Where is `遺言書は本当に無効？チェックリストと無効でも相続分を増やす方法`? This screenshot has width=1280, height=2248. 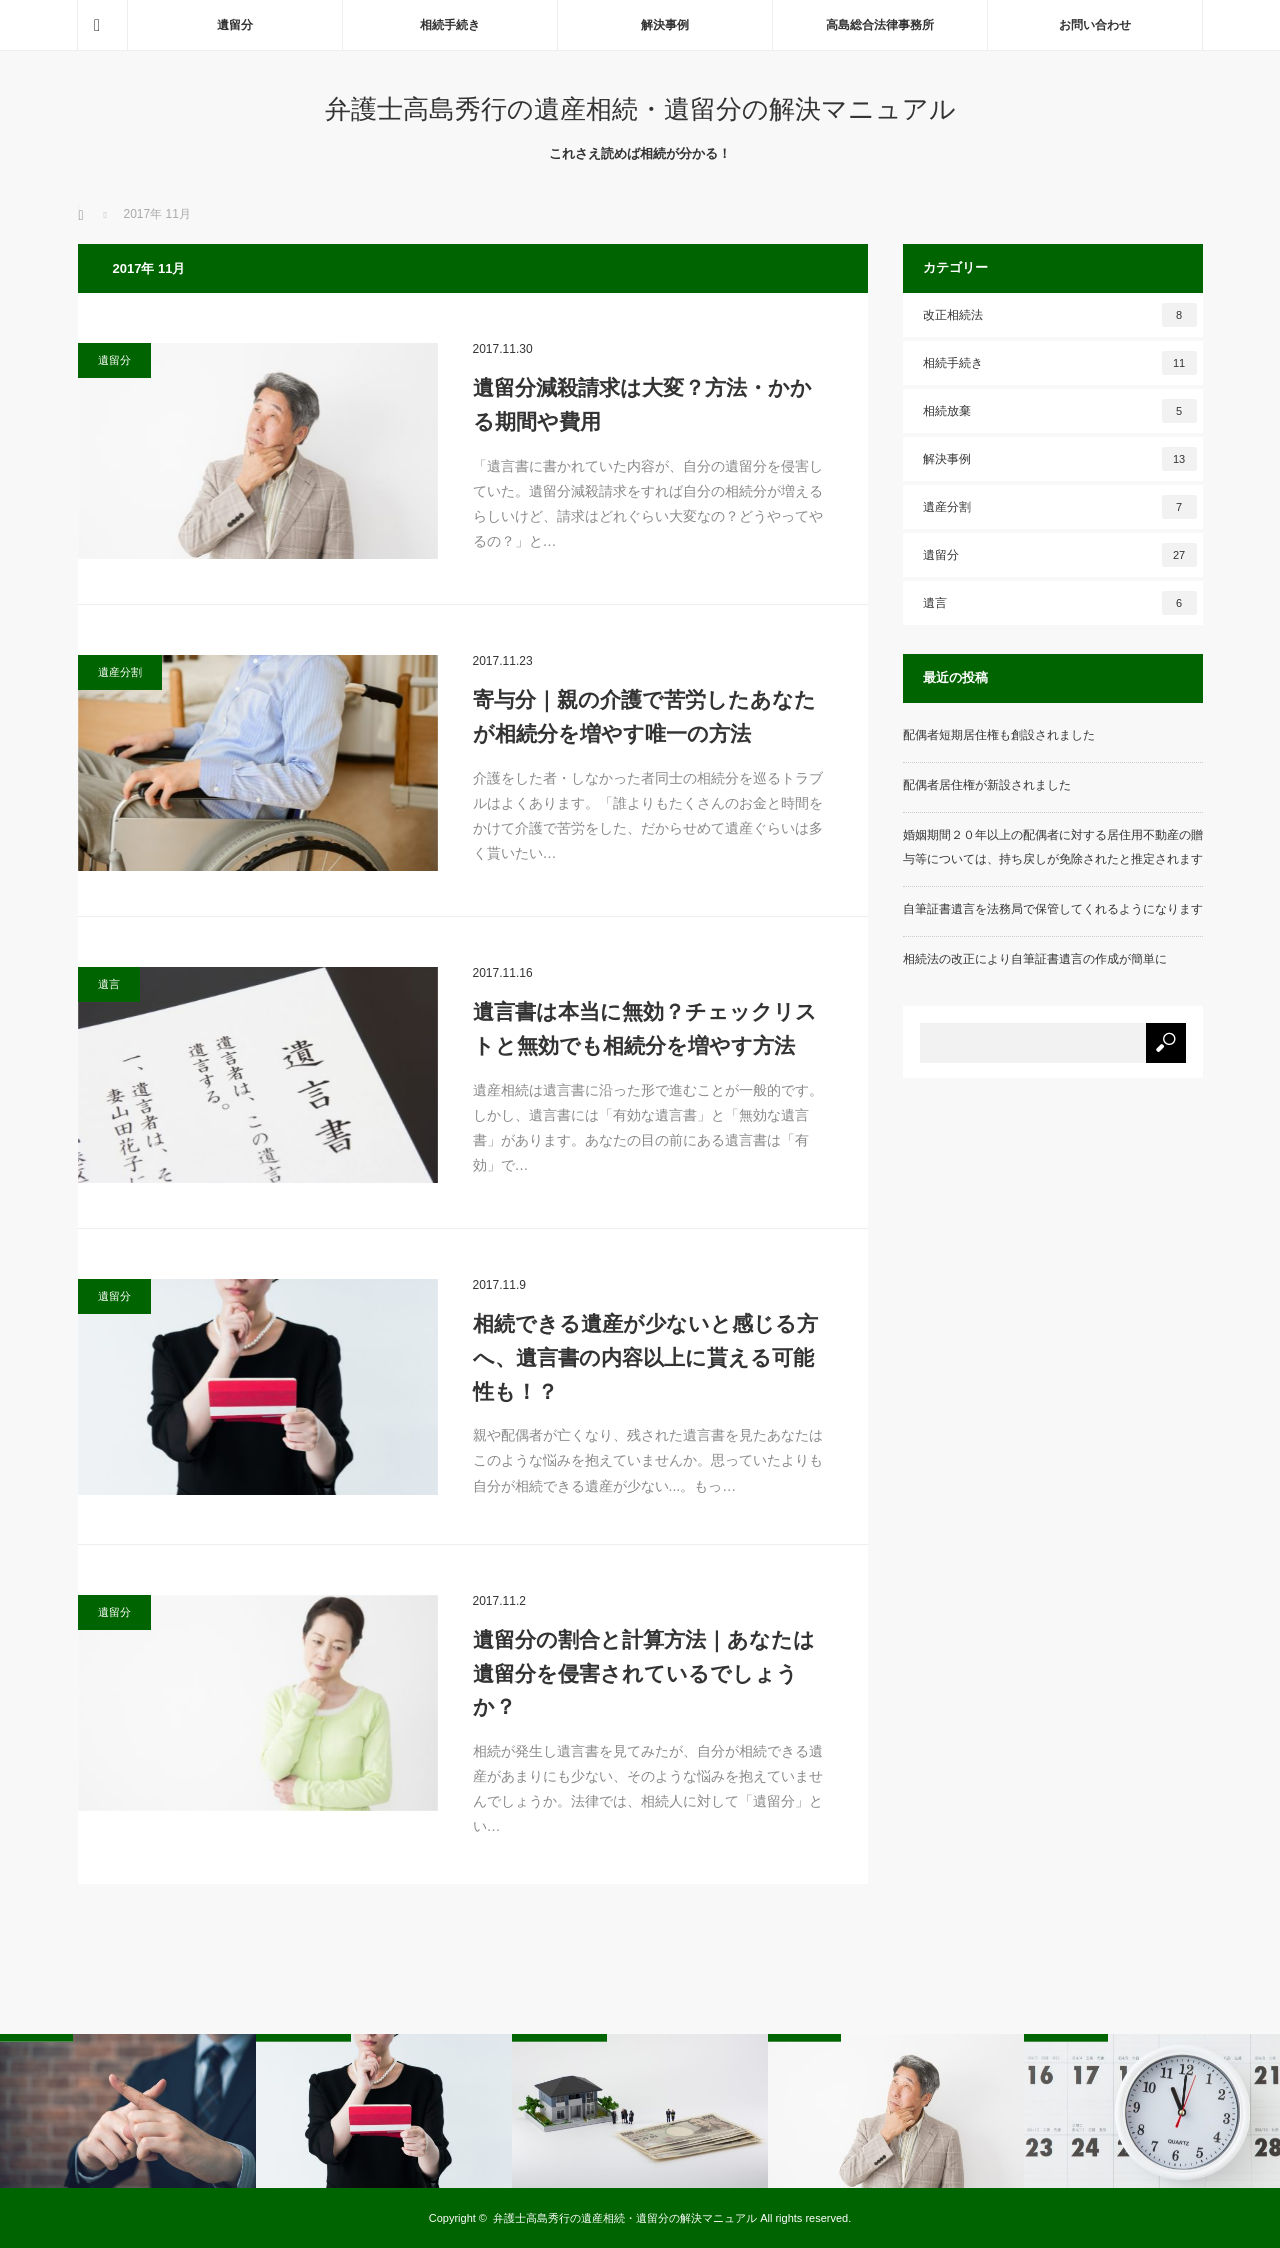
遺言書は本当に無効？チェックリストと無効でも相続分を増やす方法 is located at coordinates (645, 1028).